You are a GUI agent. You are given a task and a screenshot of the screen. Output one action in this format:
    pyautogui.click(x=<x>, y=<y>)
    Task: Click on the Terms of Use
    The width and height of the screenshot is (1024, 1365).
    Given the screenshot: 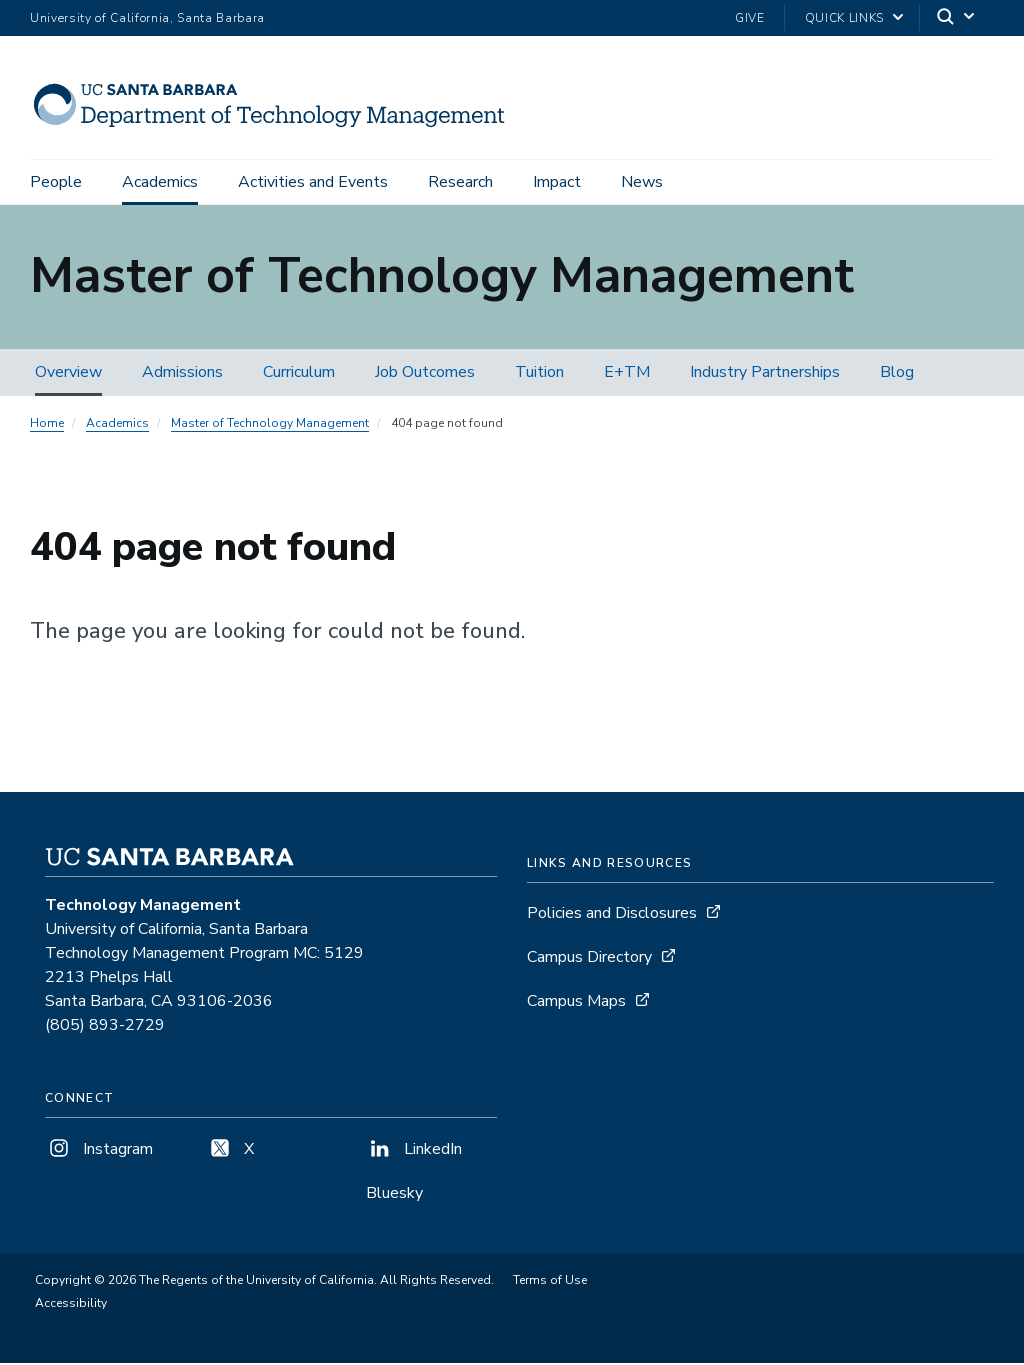 What is the action you would take?
    pyautogui.click(x=550, y=1283)
    